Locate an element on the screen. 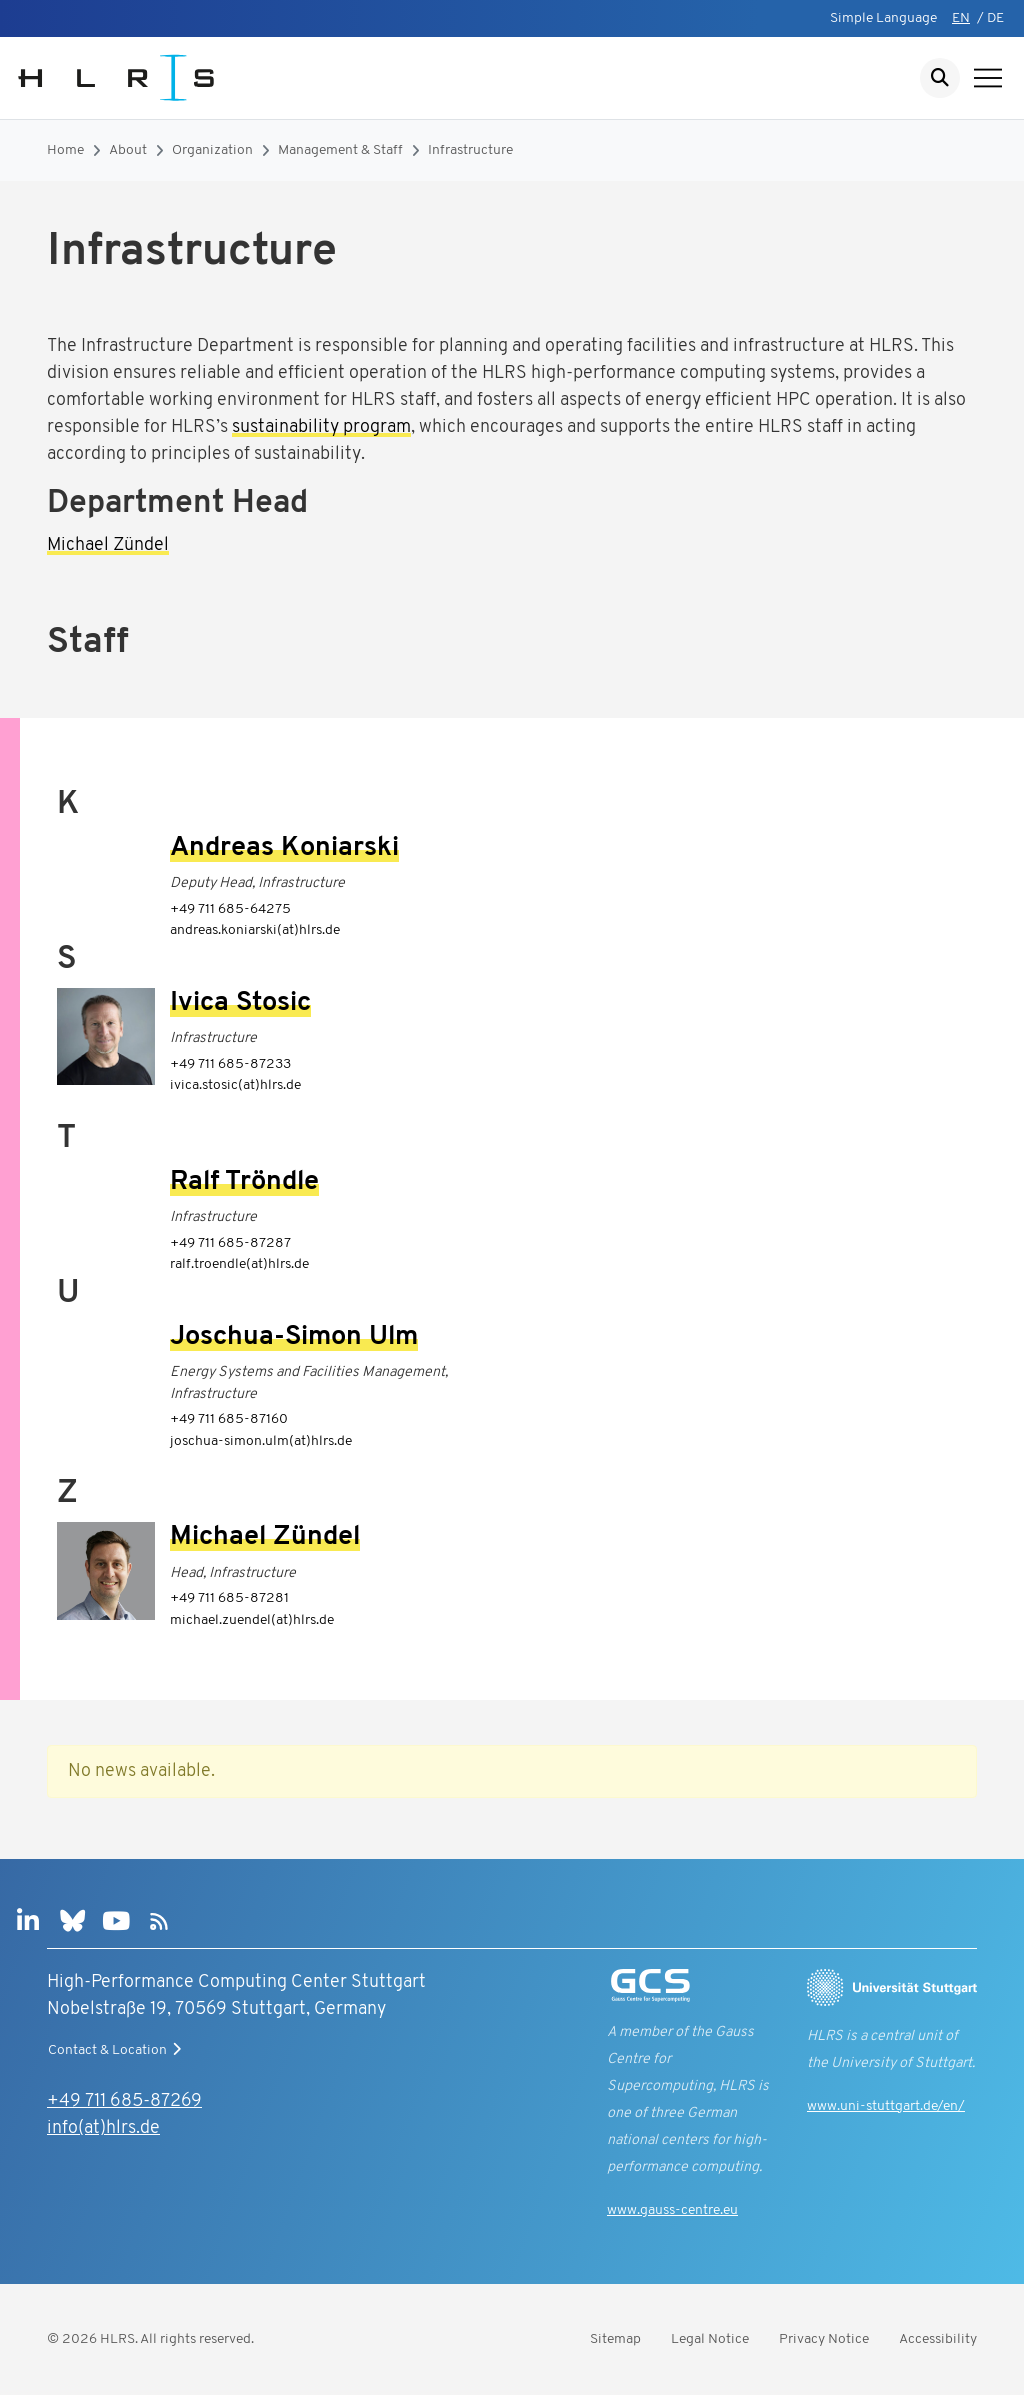 Image resolution: width=1024 pixels, height=2395 pixels. Home is located at coordinates (65, 150).